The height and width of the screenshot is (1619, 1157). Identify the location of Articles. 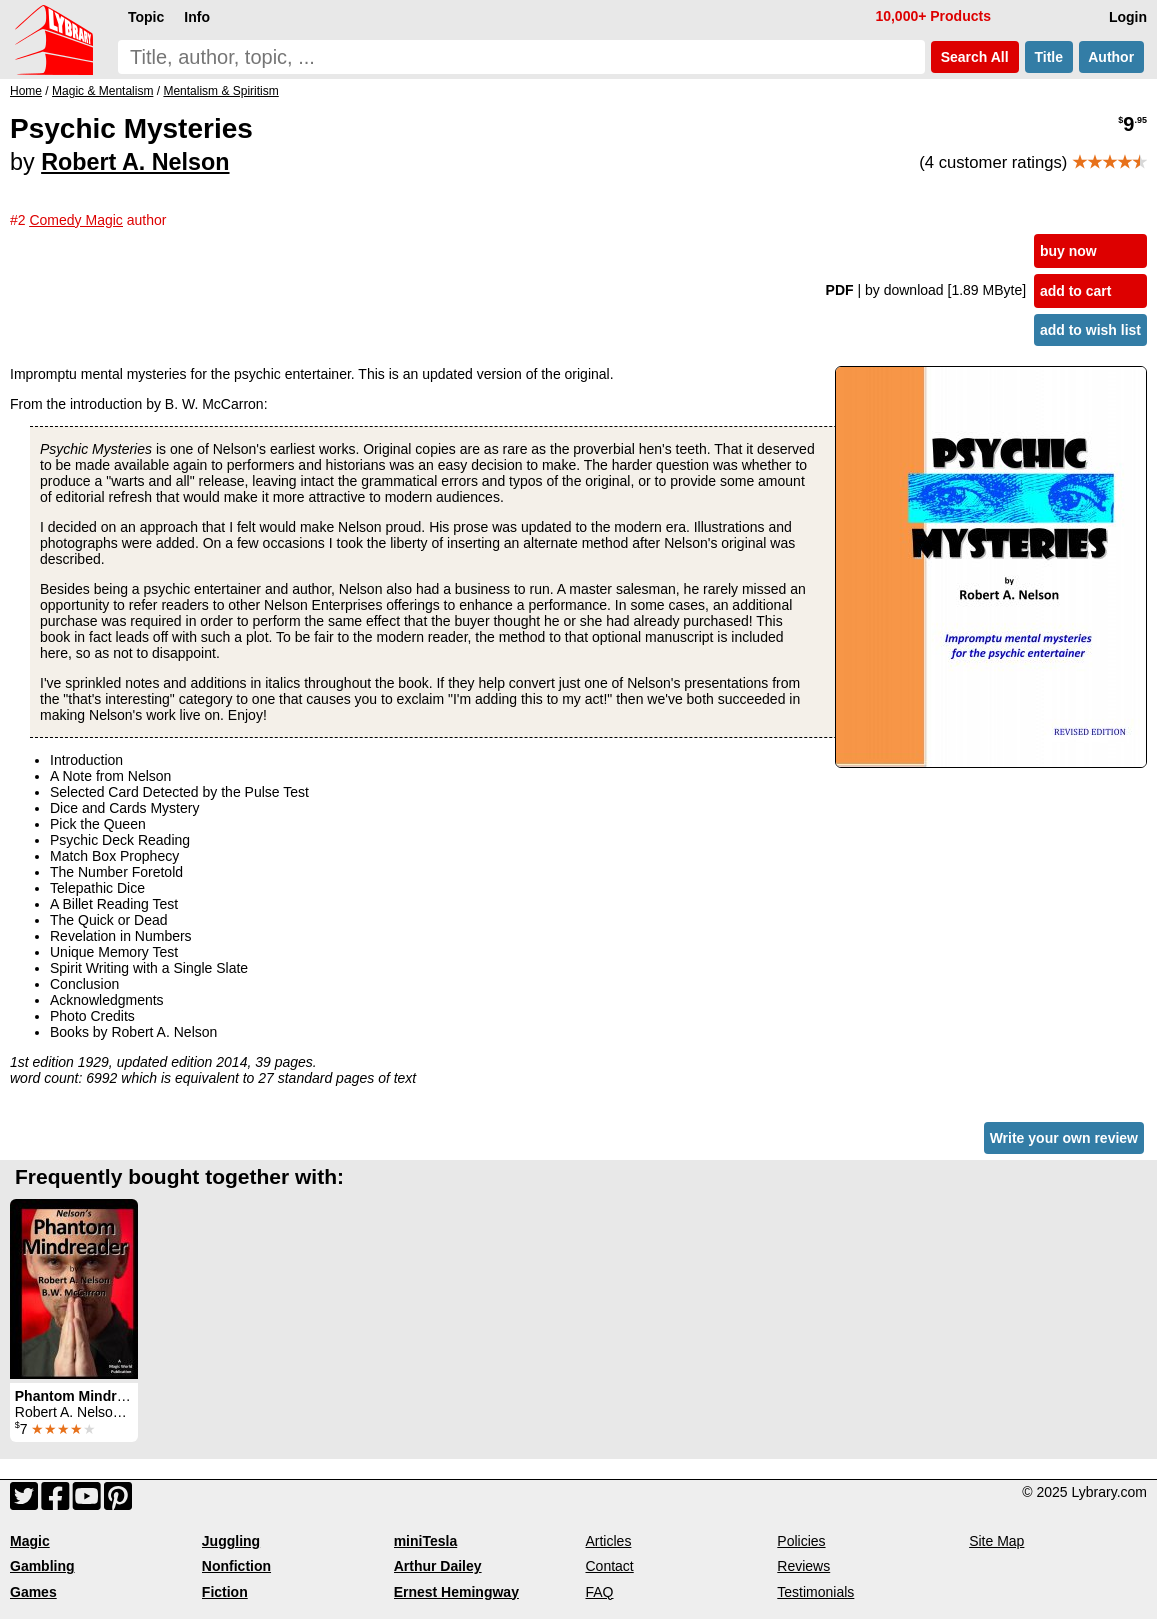
(608, 1541).